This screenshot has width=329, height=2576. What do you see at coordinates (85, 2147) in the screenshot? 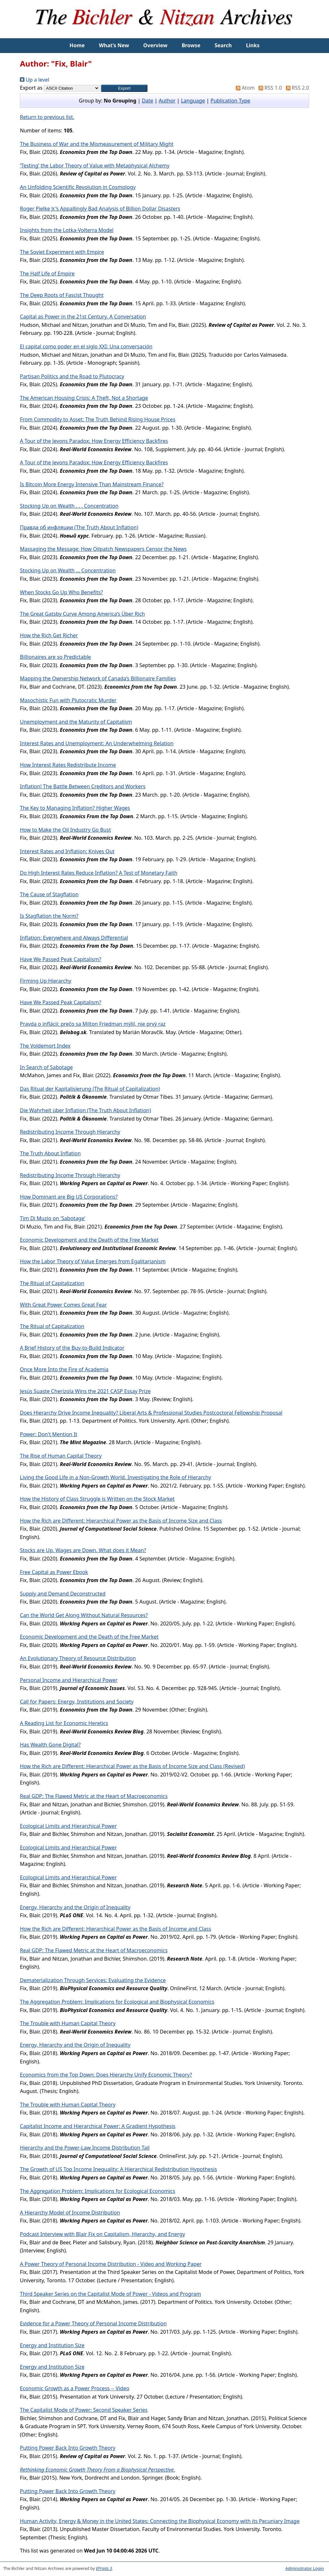
I see `Hierarchy and the Power-Law Income Distribution Tail` at bounding box center [85, 2147].